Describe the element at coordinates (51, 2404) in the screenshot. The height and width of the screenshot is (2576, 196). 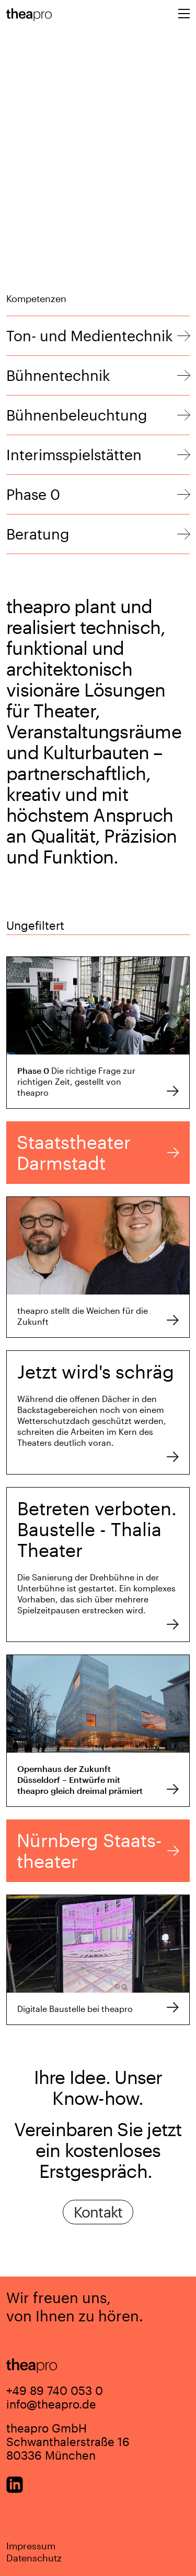
I see `info@theapro.de` at that location.